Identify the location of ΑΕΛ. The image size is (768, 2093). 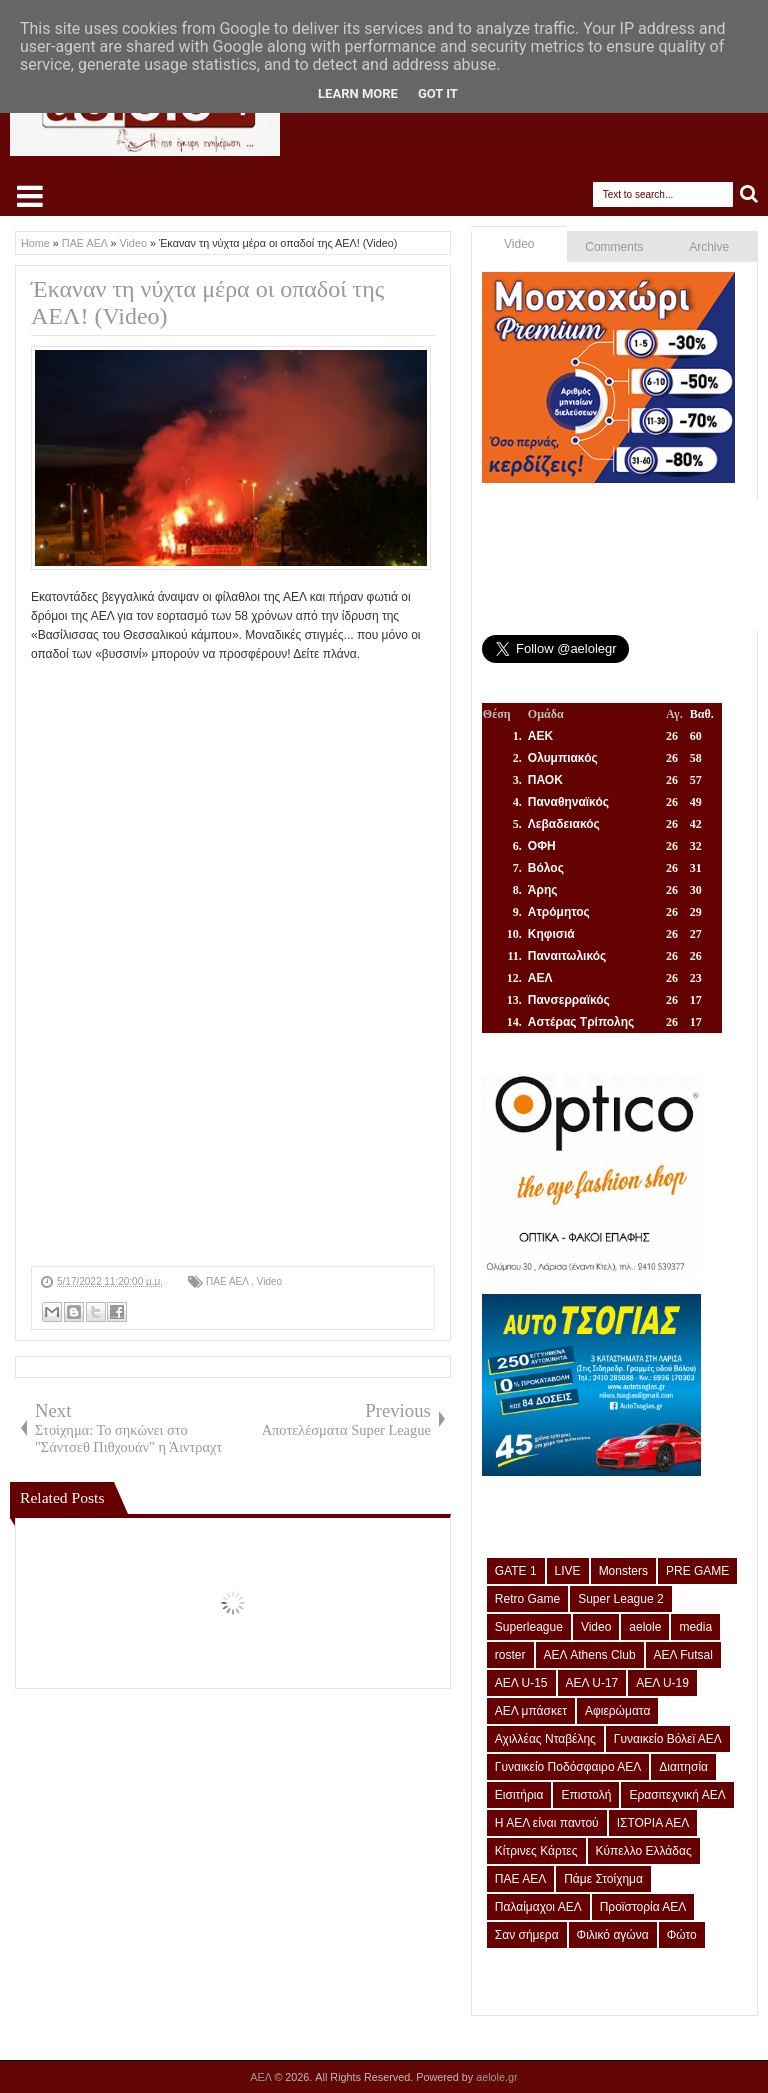
(262, 2077).